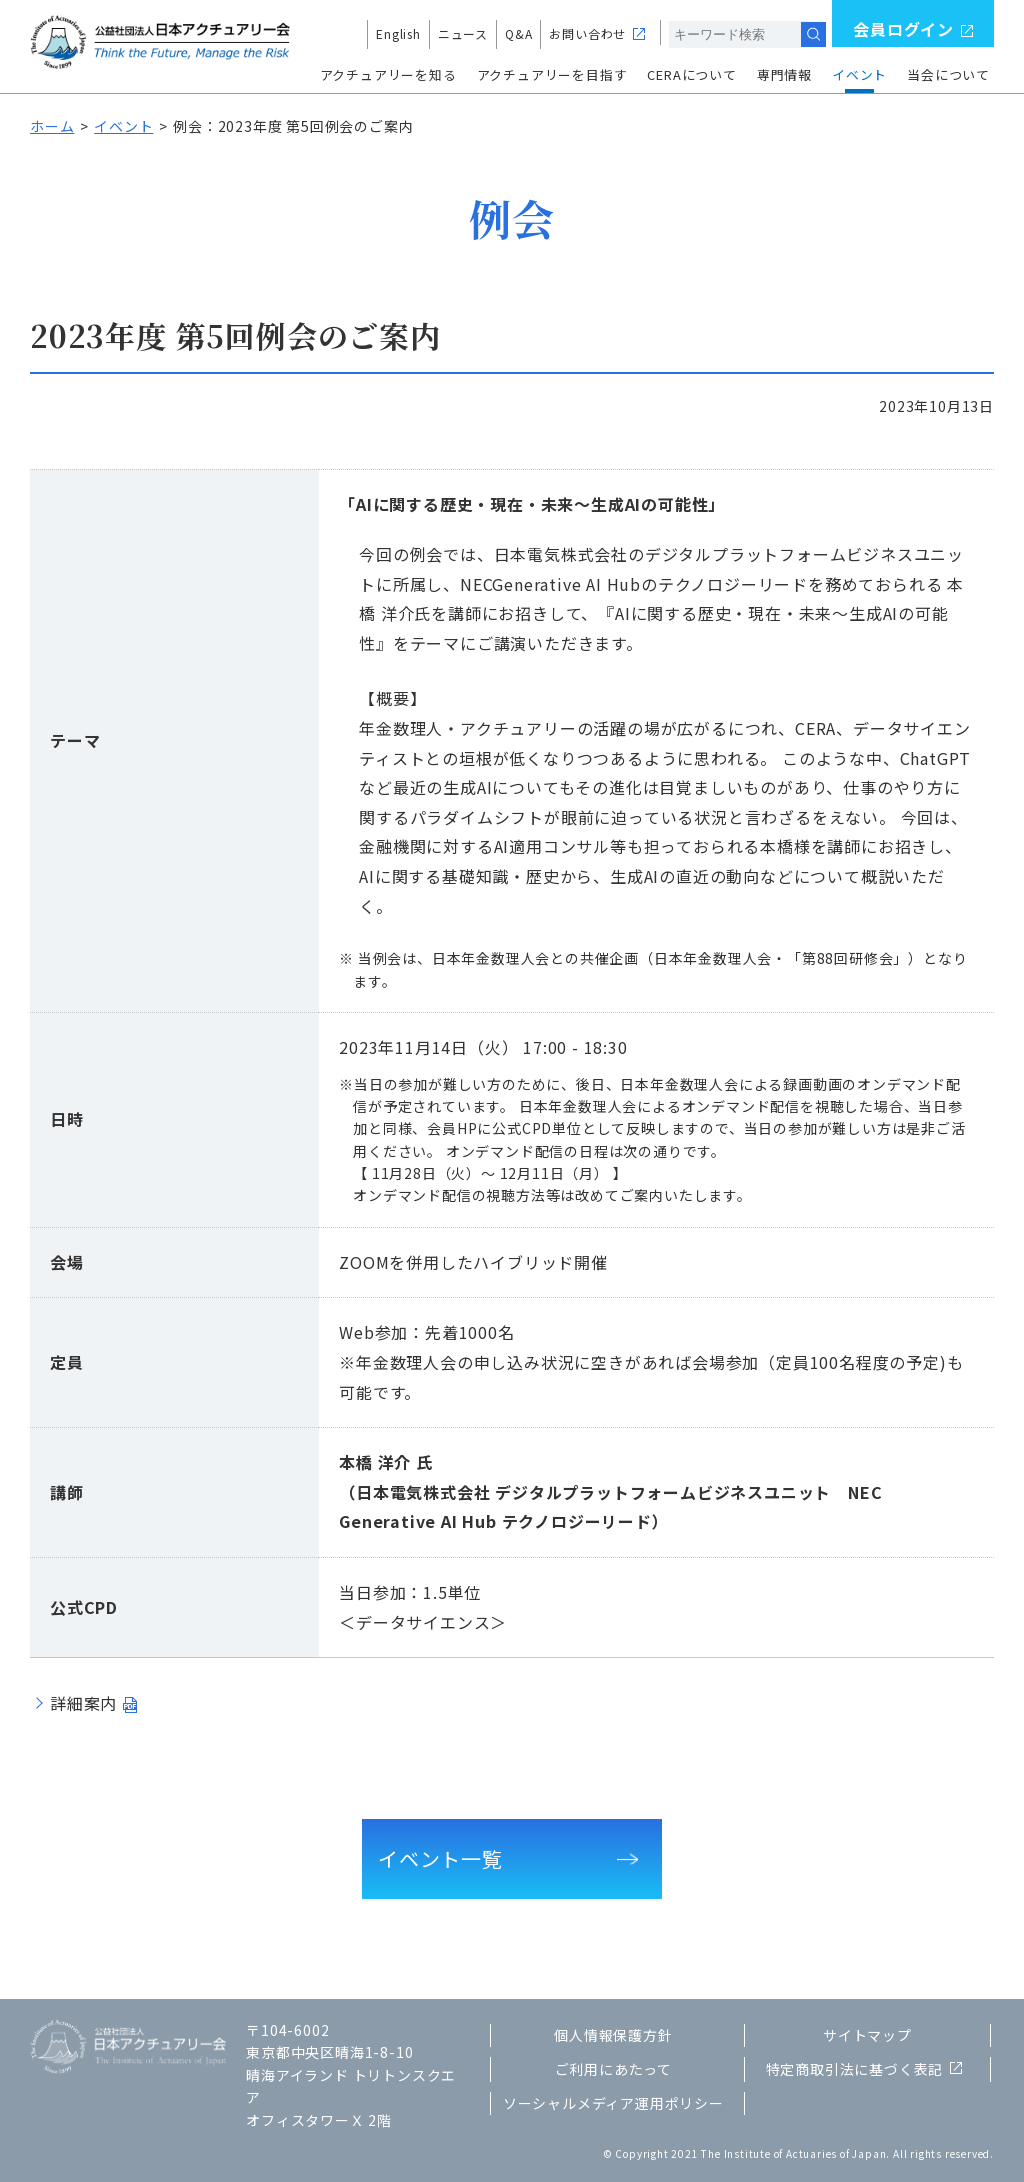 The height and width of the screenshot is (2182, 1024). Describe the element at coordinates (52, 126) in the screenshot. I see `ホーム` at that location.